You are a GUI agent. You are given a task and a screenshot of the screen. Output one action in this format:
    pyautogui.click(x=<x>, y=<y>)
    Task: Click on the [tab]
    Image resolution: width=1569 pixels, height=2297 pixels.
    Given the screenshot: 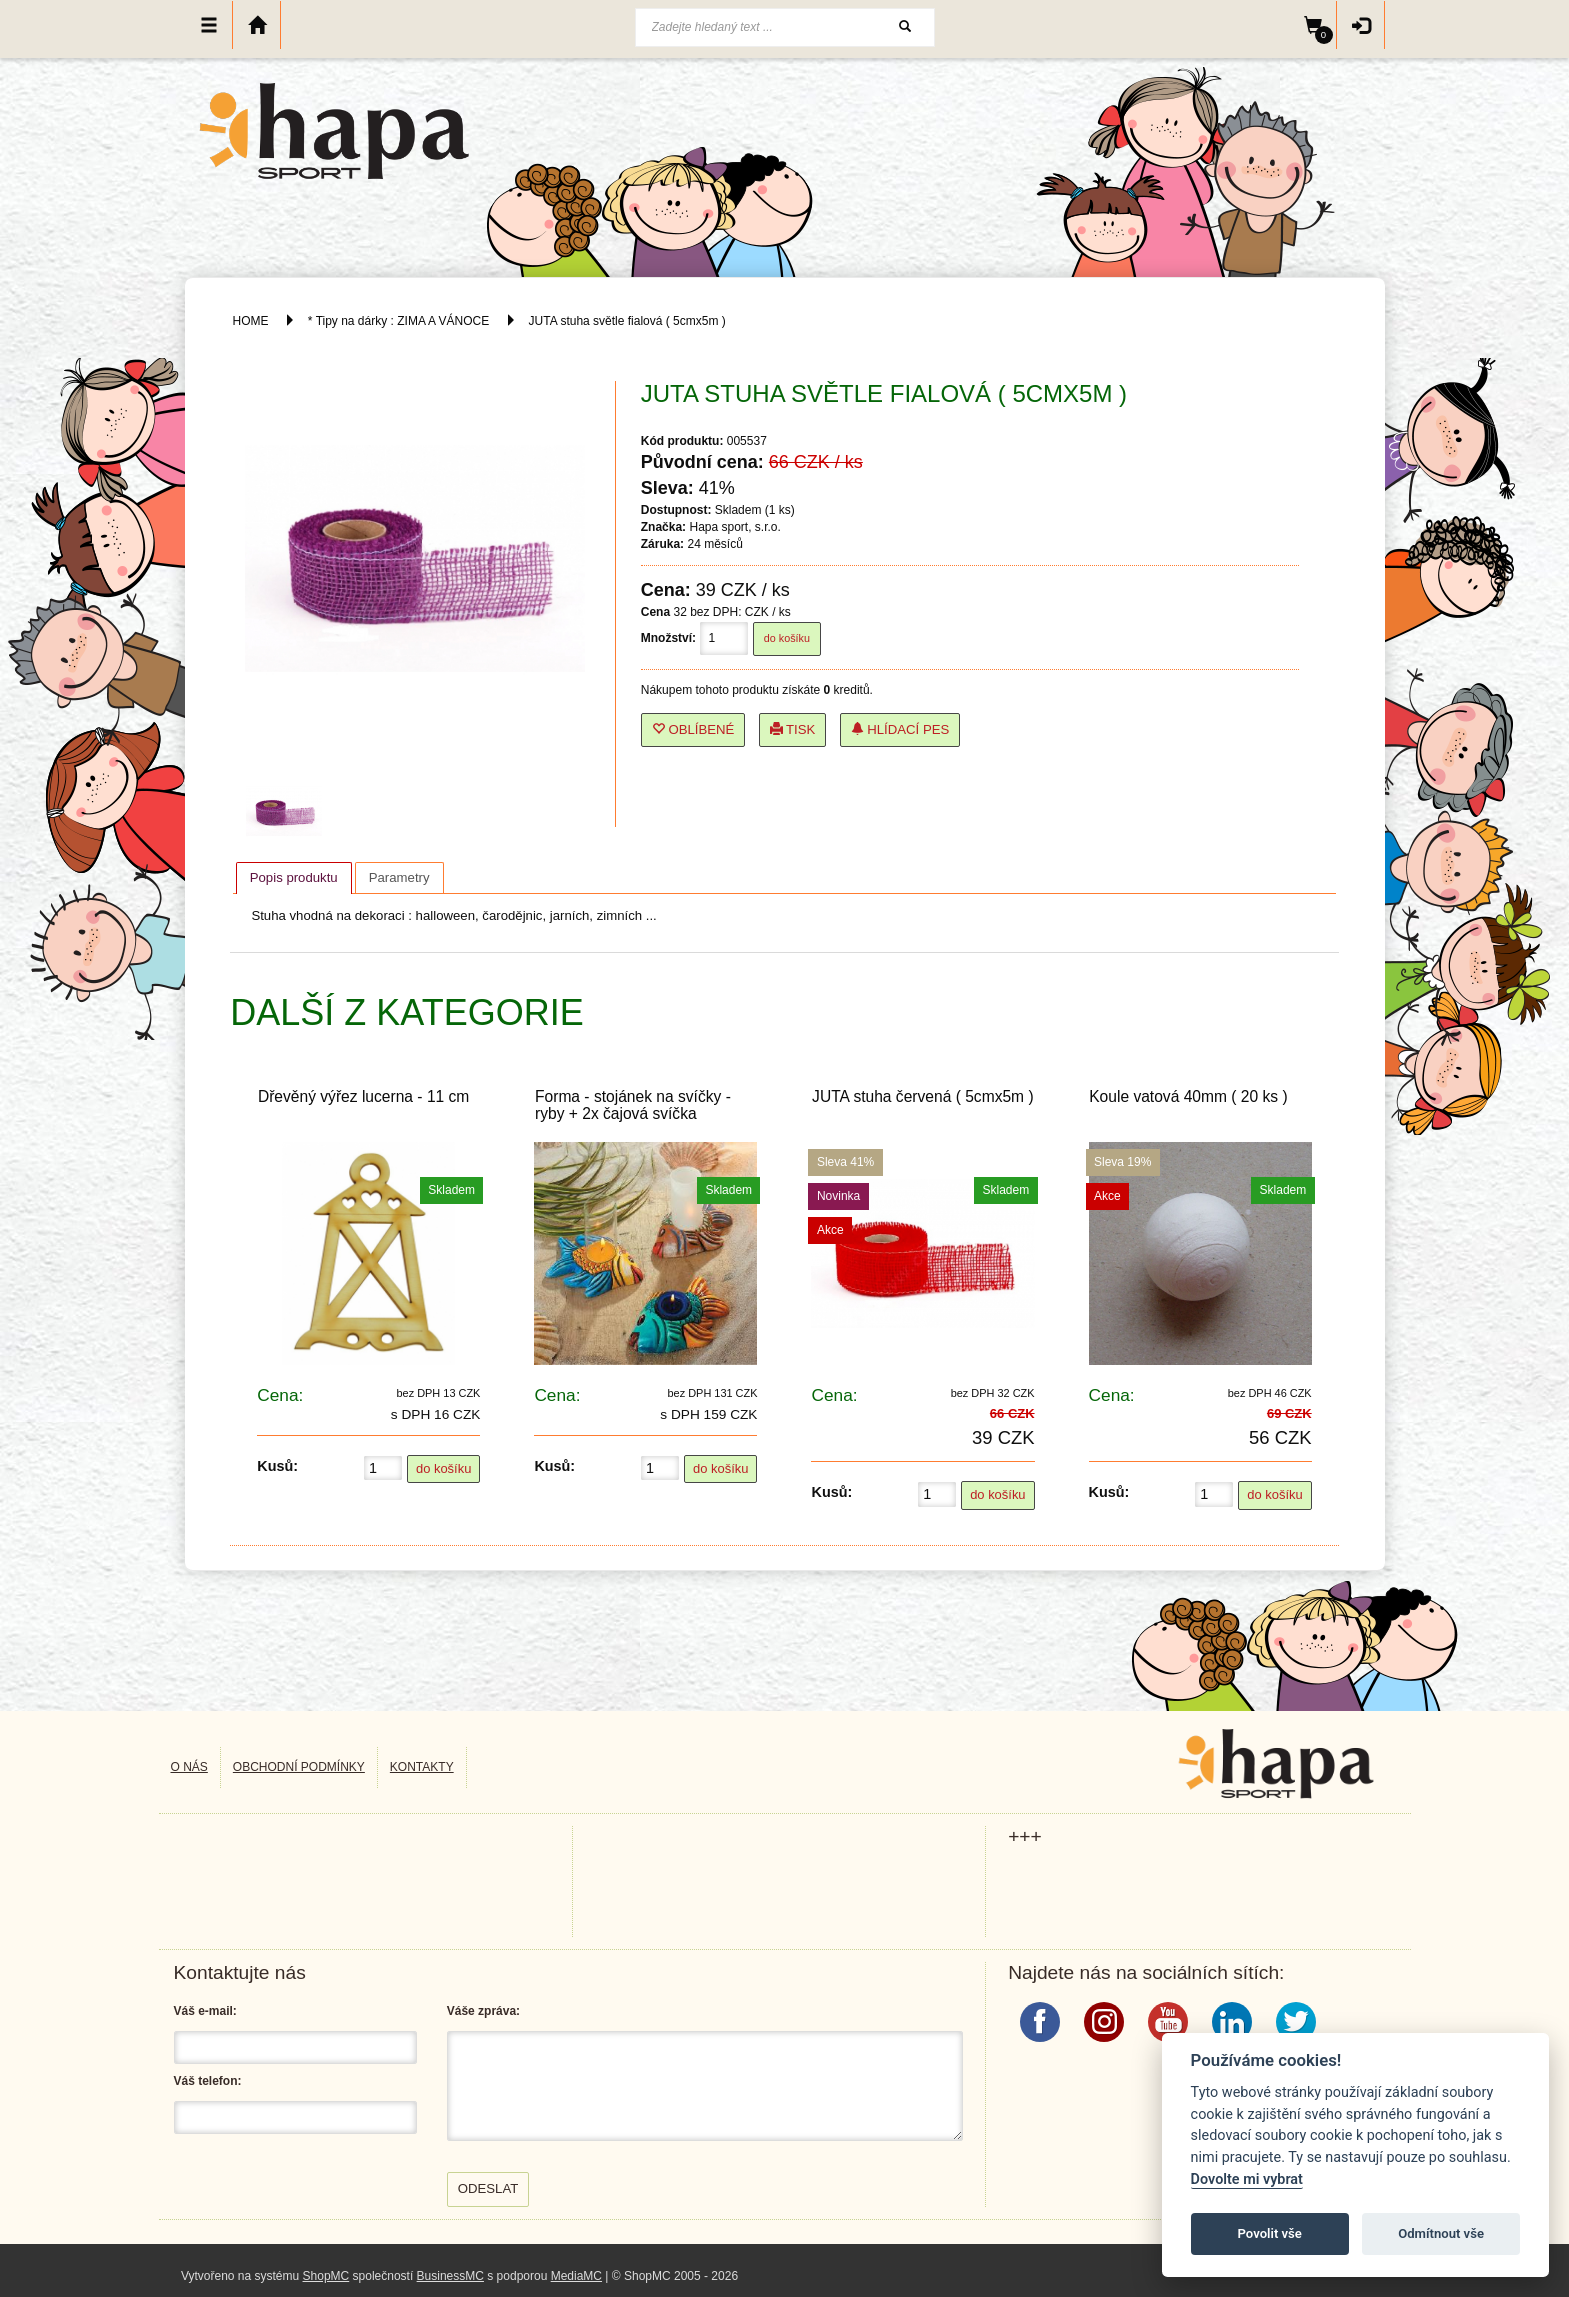 What is the action you would take?
    pyautogui.click(x=294, y=878)
    